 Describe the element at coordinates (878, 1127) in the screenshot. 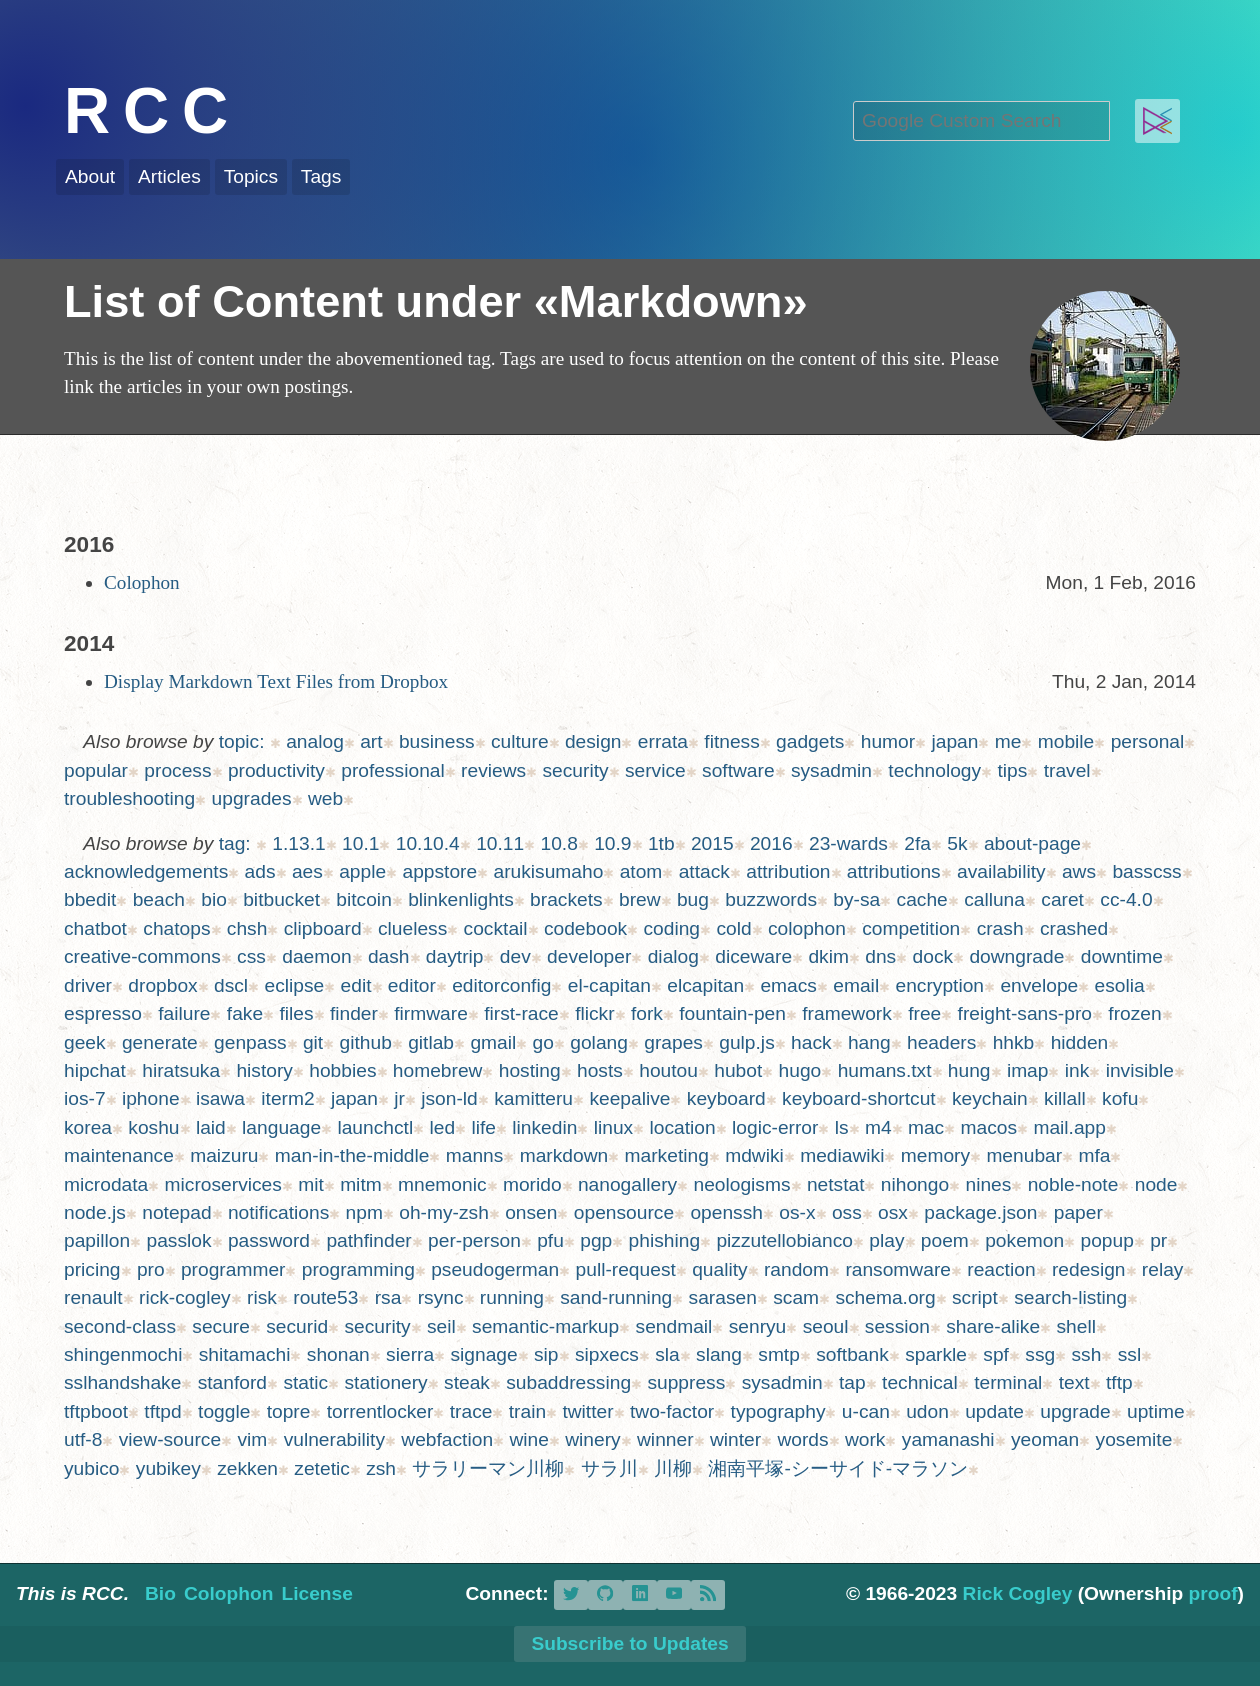

I see `m4` at that location.